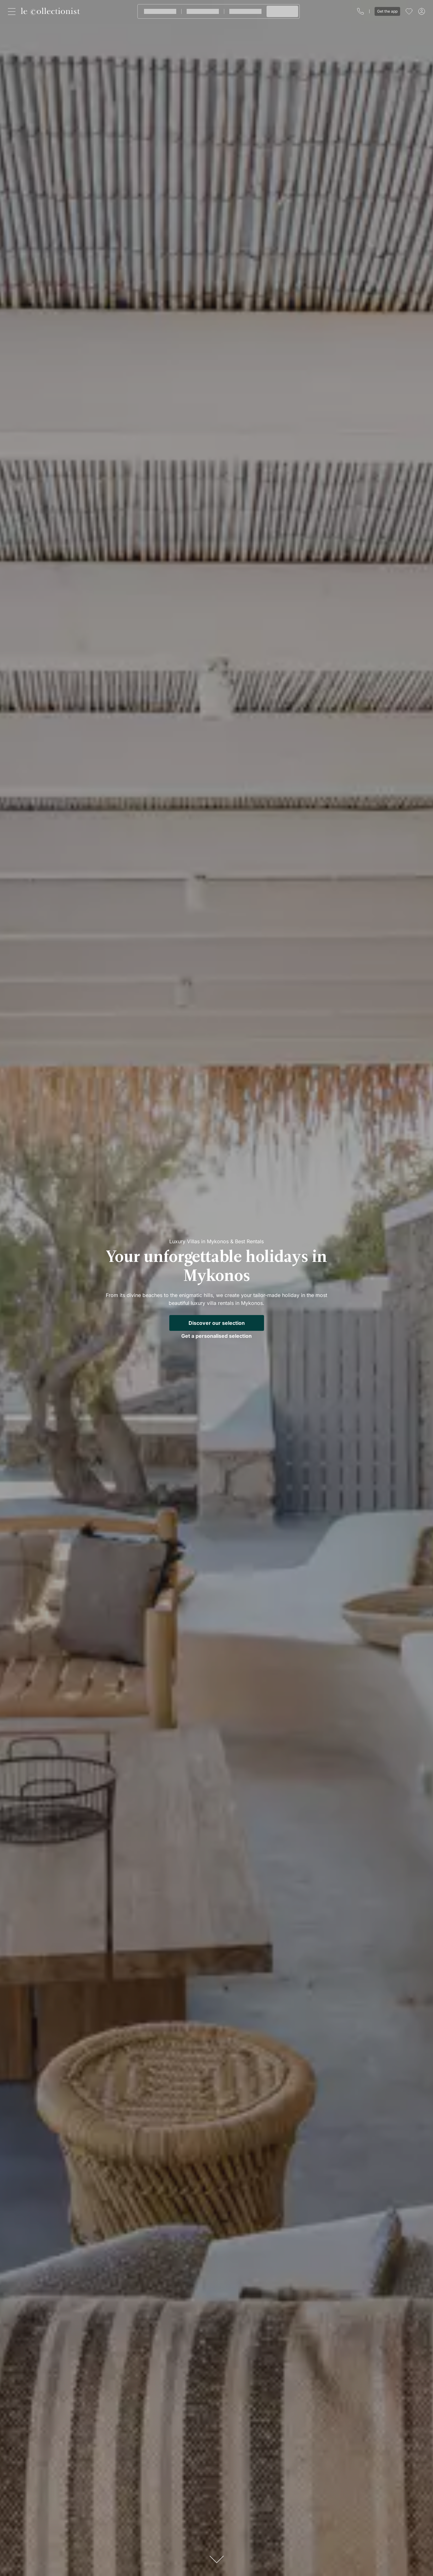 Image resolution: width=433 pixels, height=2576 pixels. I want to click on Get a personalised selection, so click(216, 1336).